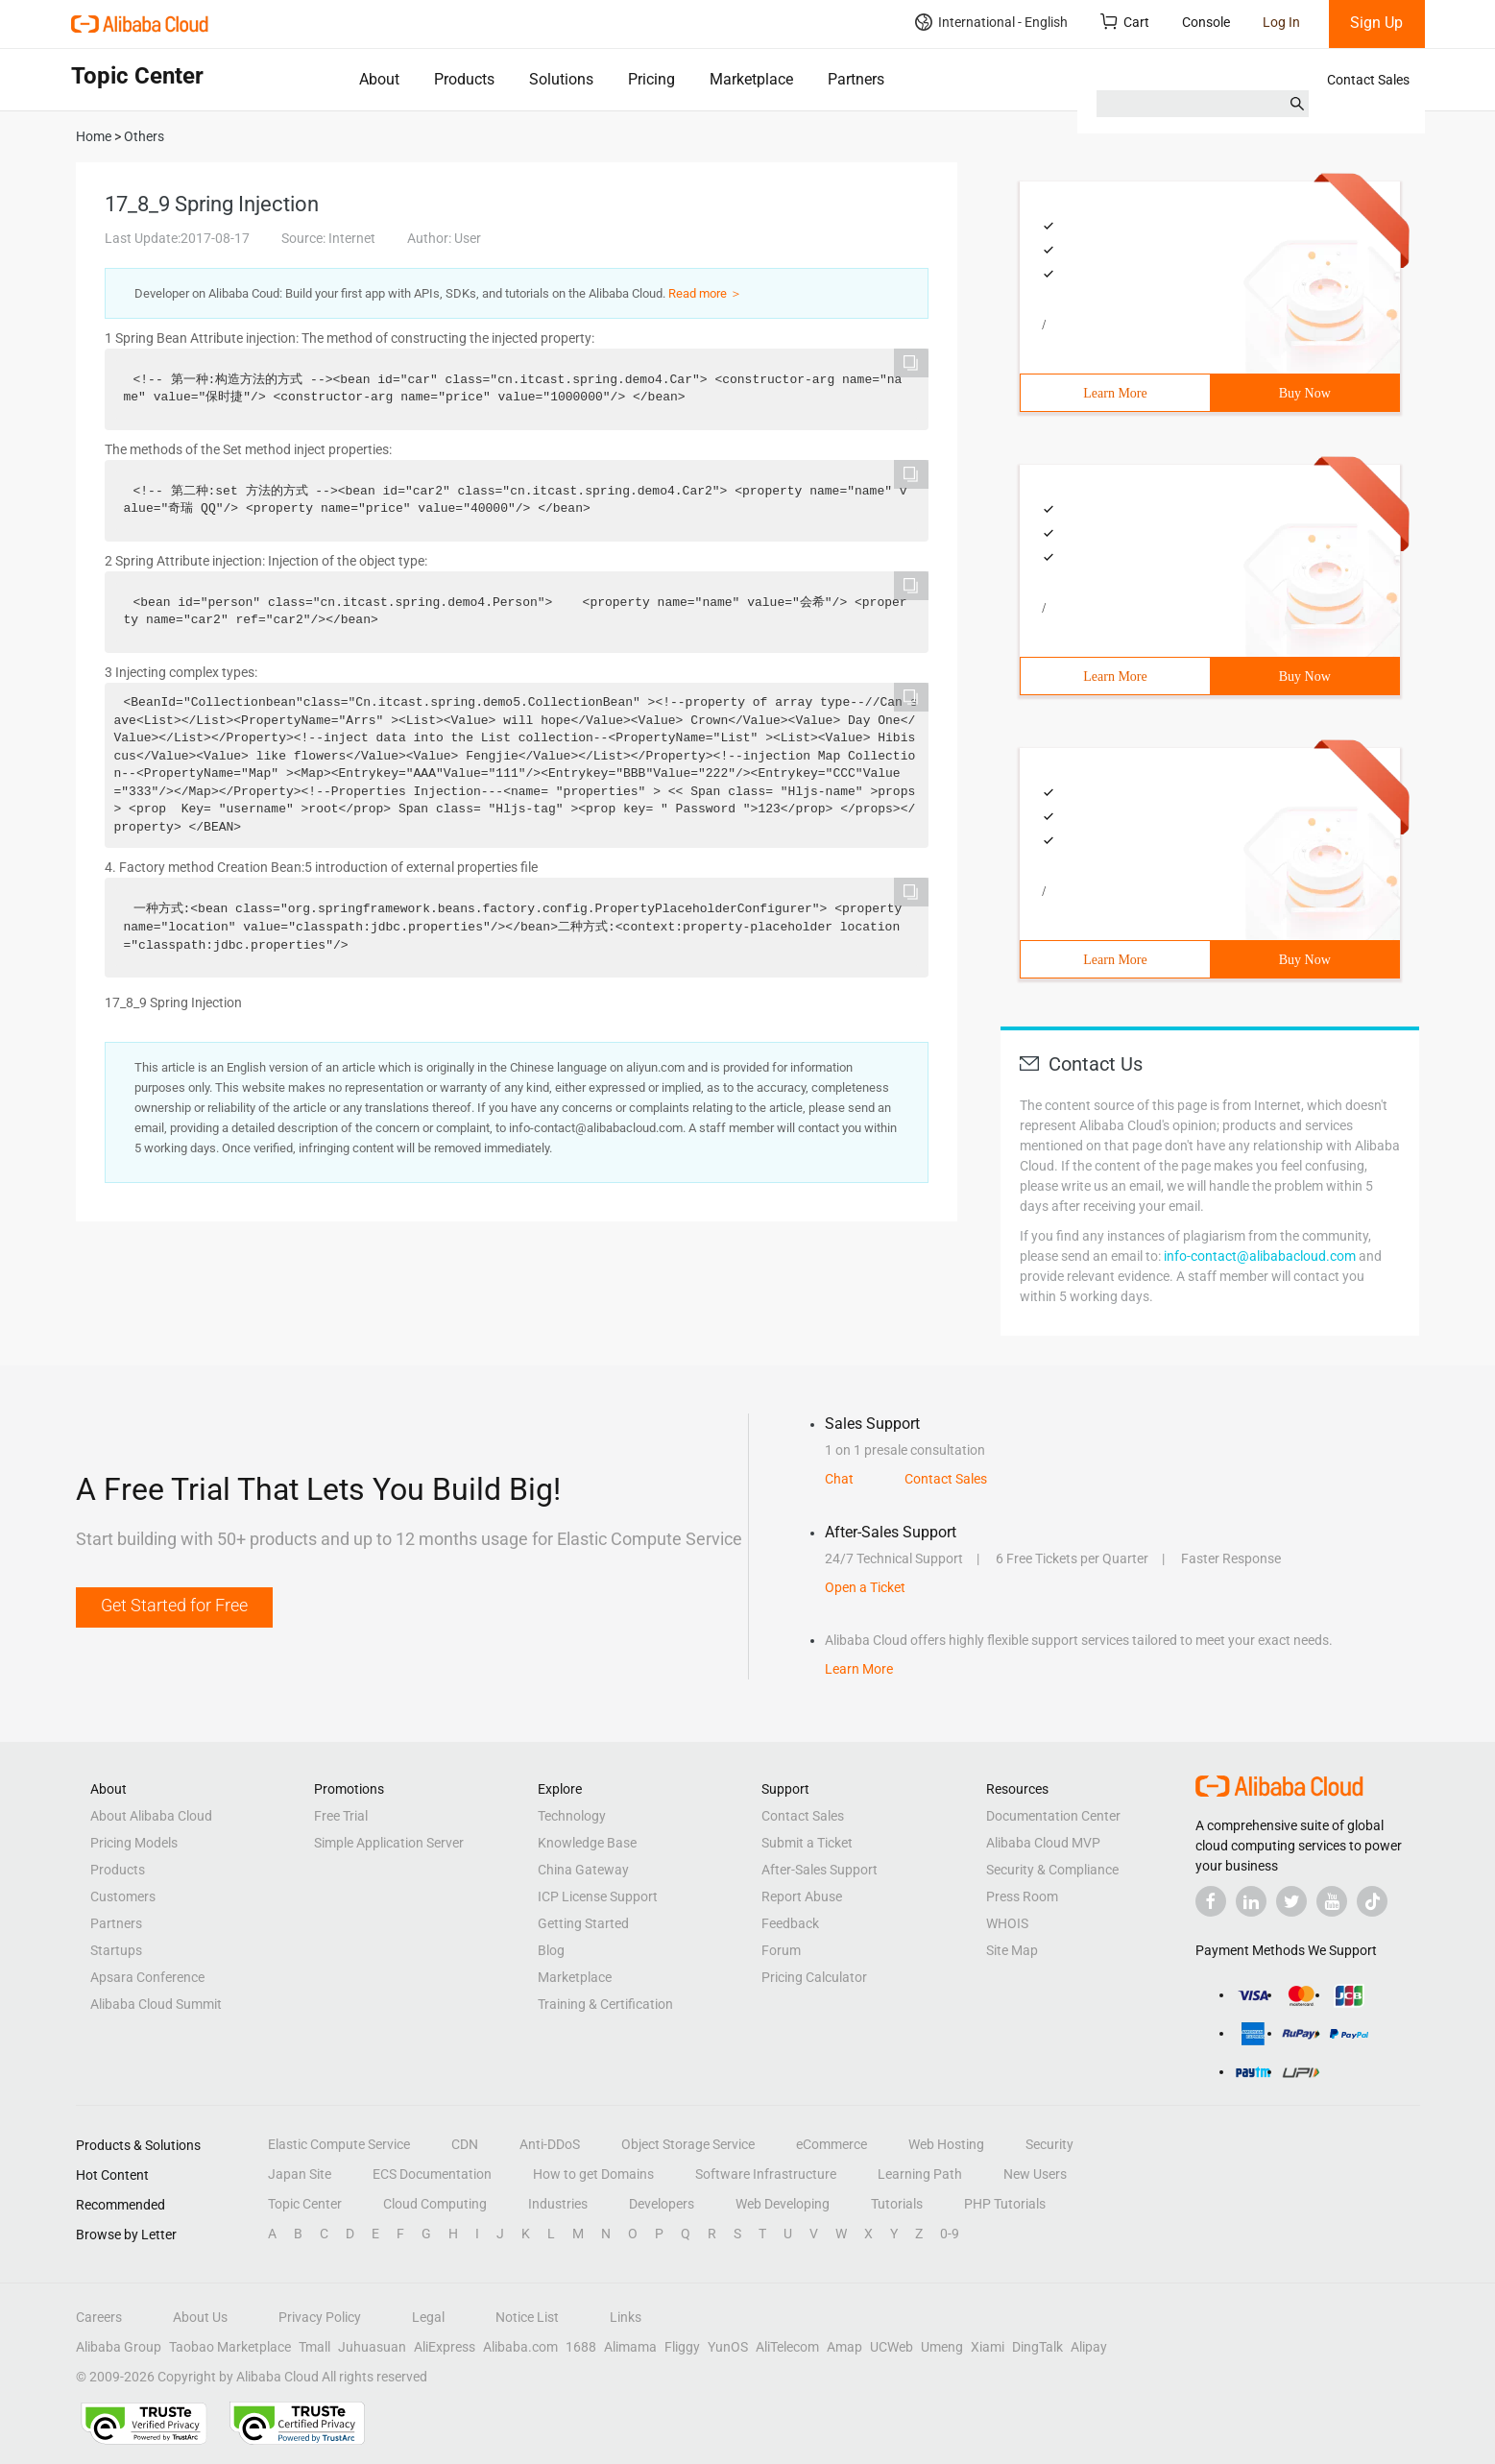 The width and height of the screenshot is (1495, 2464). Describe the element at coordinates (587, 1842) in the screenshot. I see `Knowledge Base` at that location.